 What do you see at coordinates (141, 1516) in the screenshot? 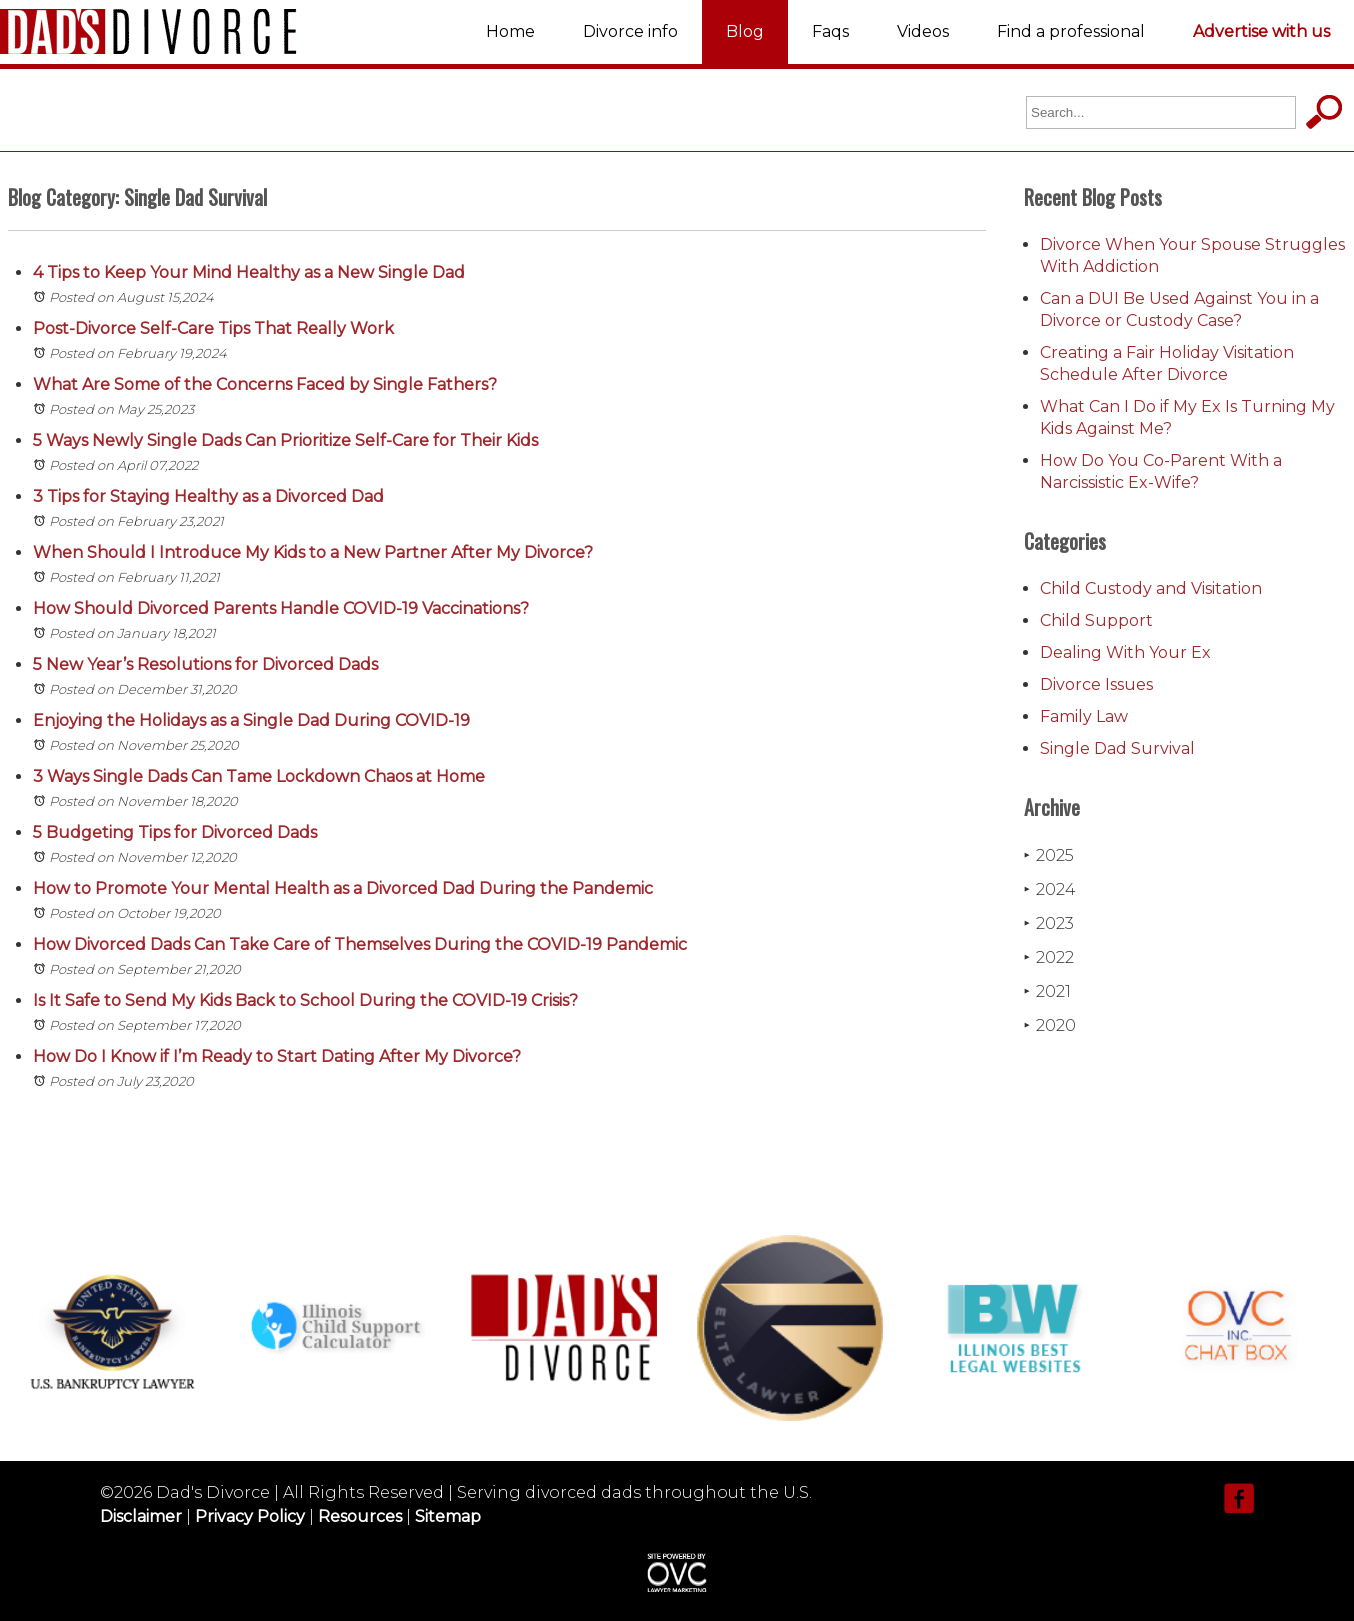
I see `Disclaimer` at bounding box center [141, 1516].